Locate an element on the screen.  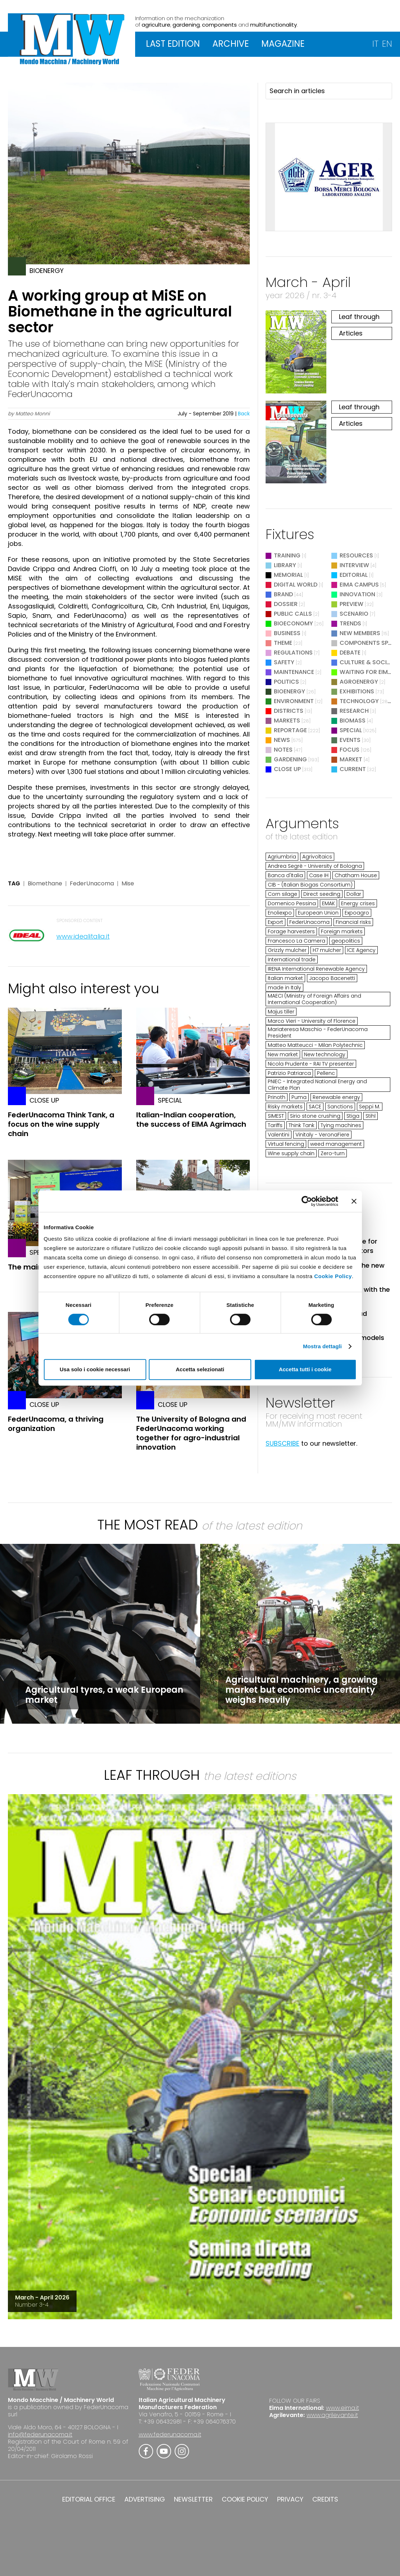
Waiting for EIMA is located at coordinates (366, 672).